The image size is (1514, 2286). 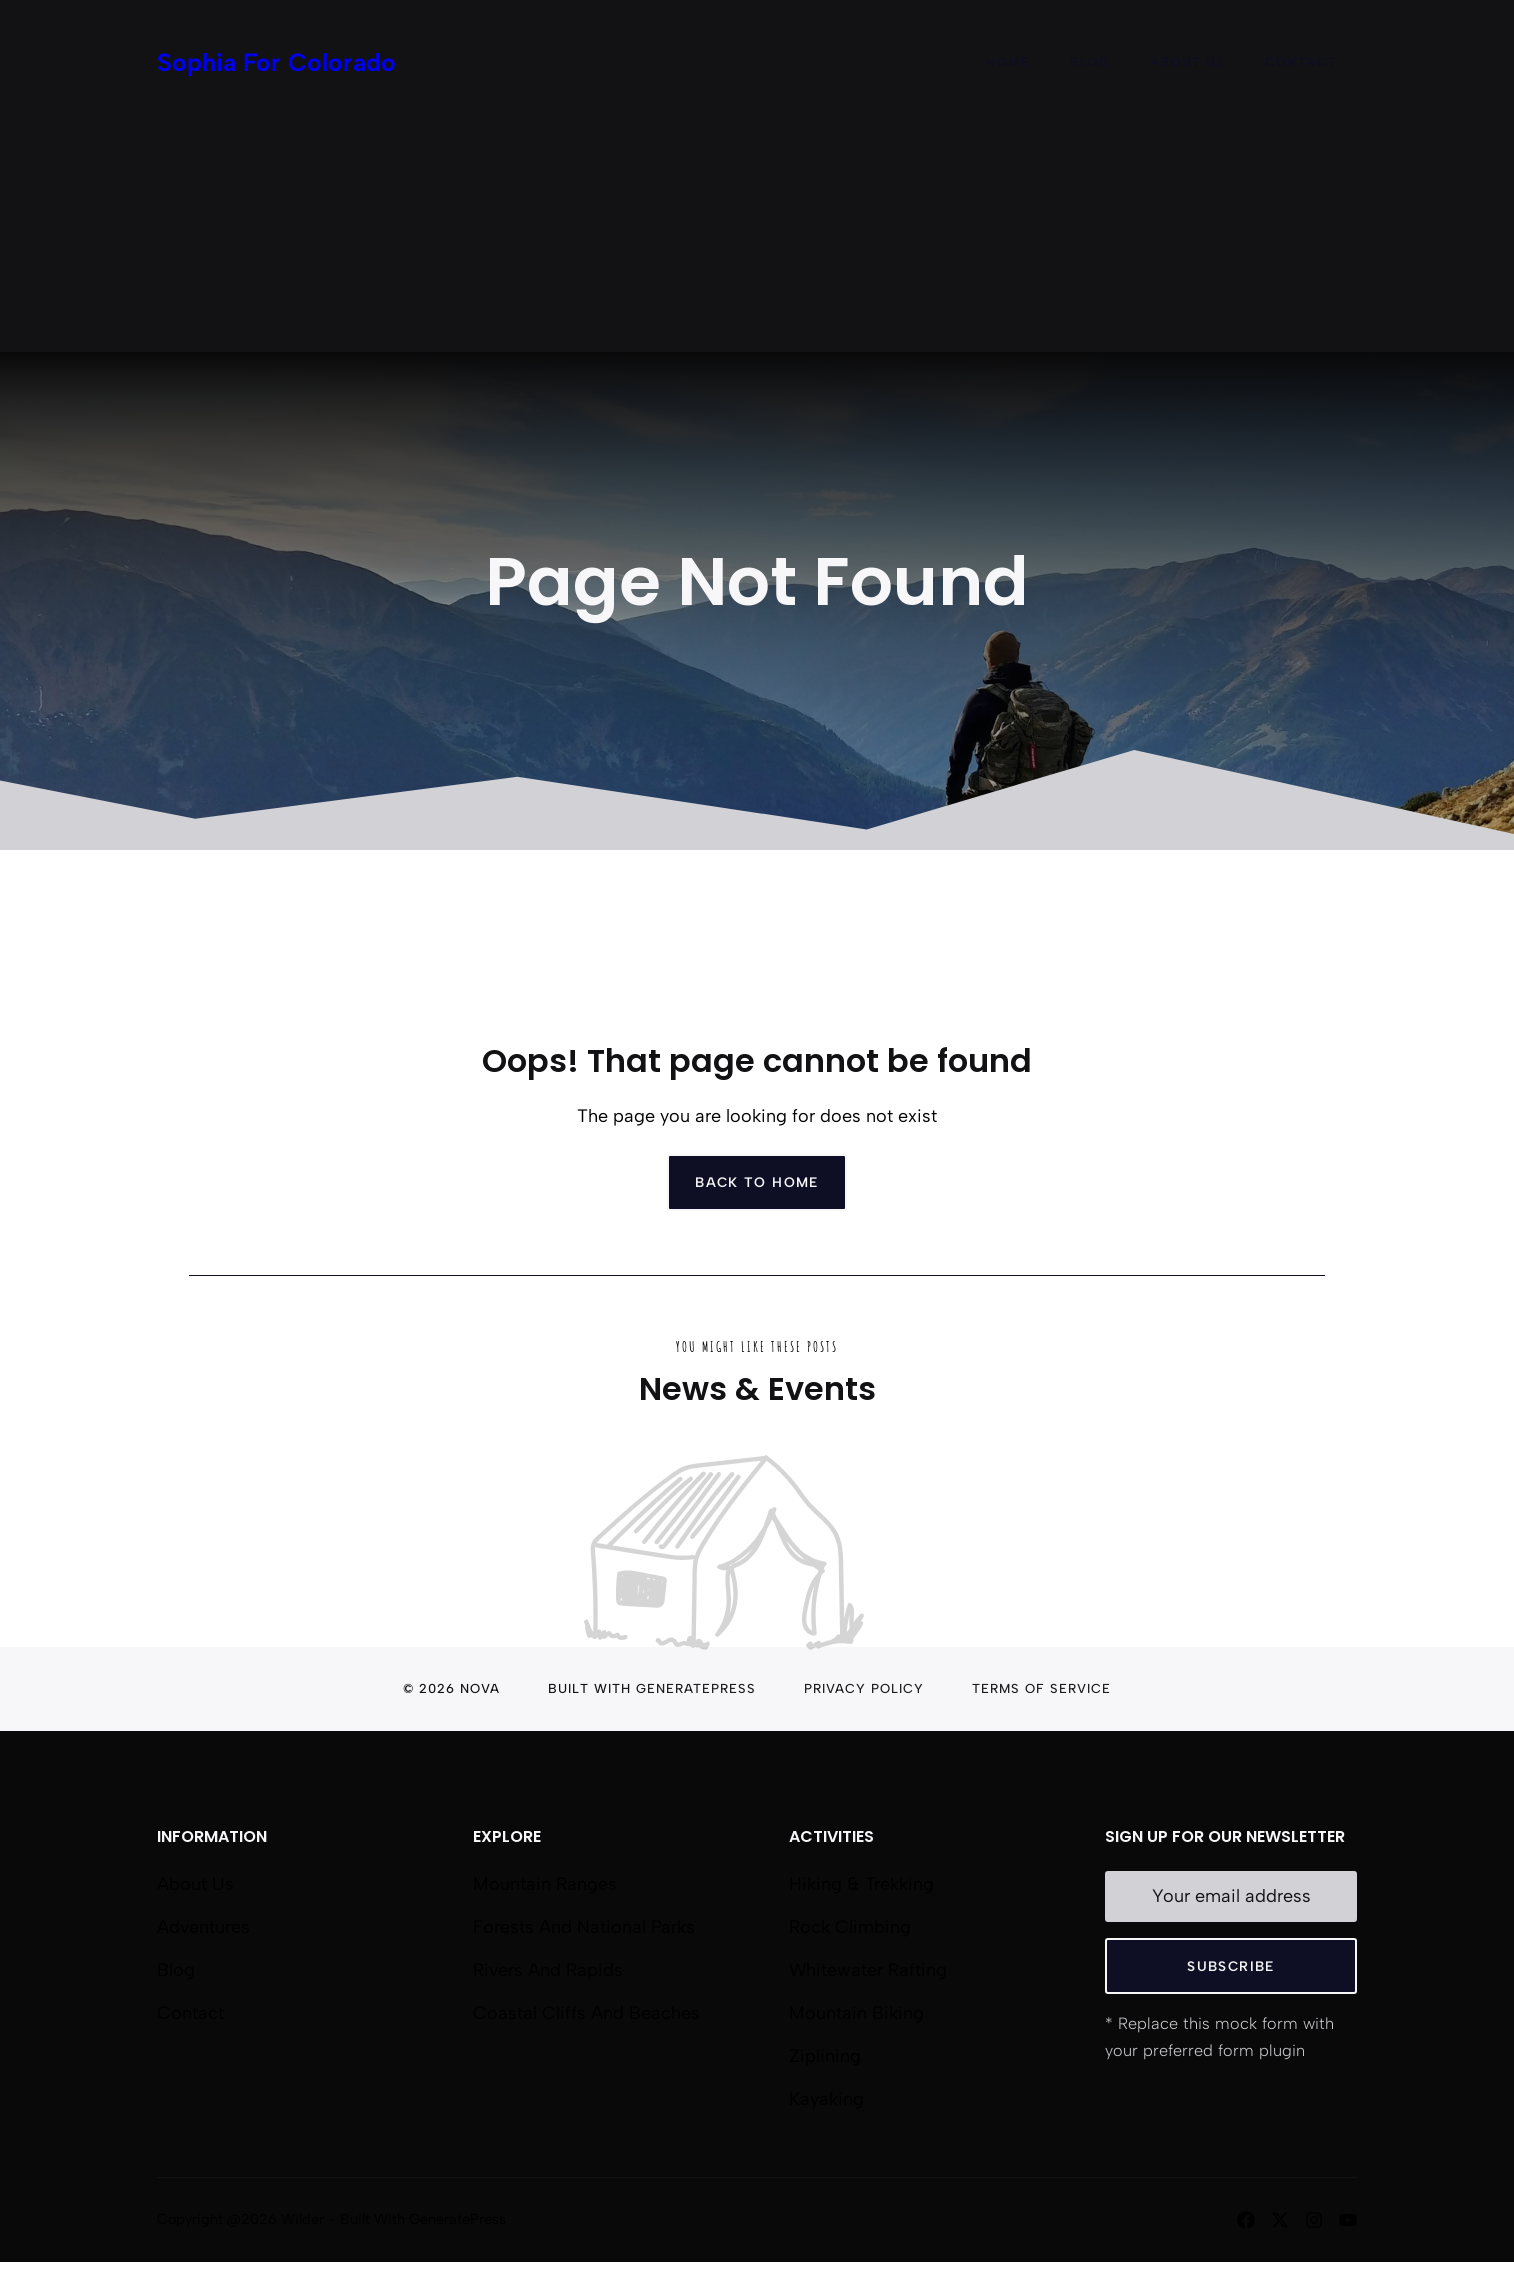 I want to click on Hiking & Trekking, so click(x=861, y=1884).